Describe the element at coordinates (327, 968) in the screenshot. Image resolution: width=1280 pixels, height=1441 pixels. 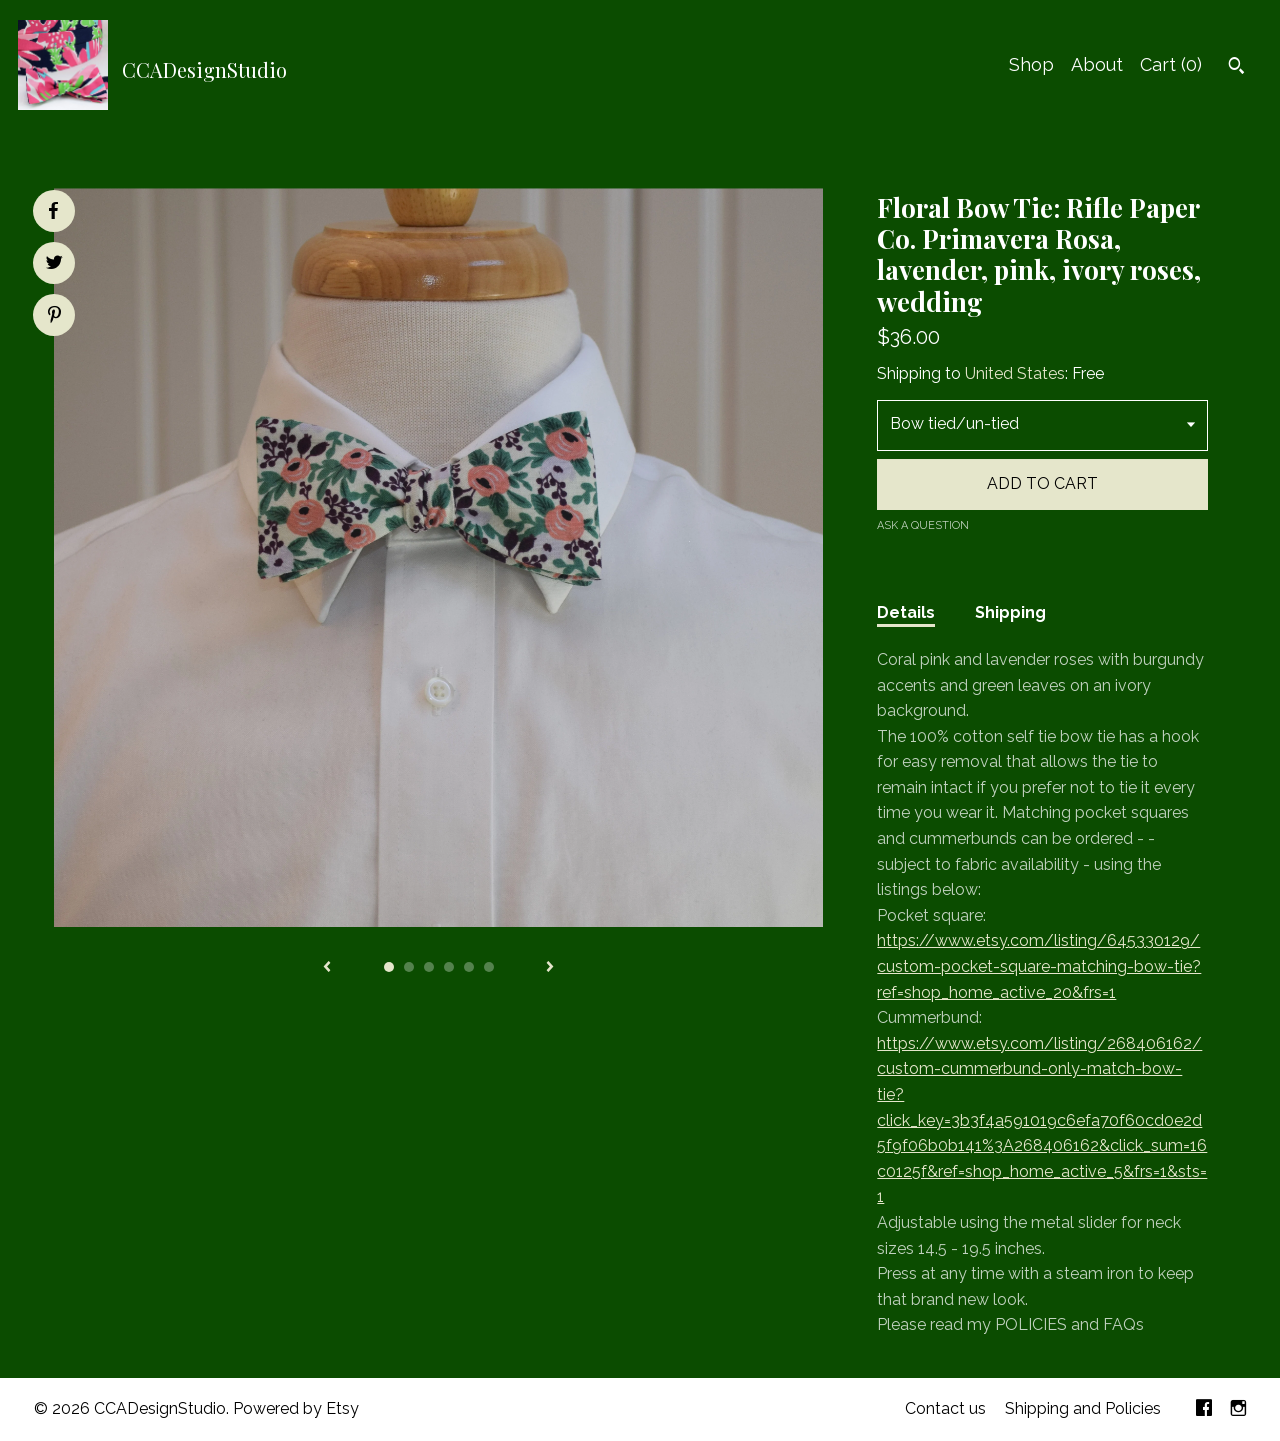
I see `[show previous listing image]` at that location.